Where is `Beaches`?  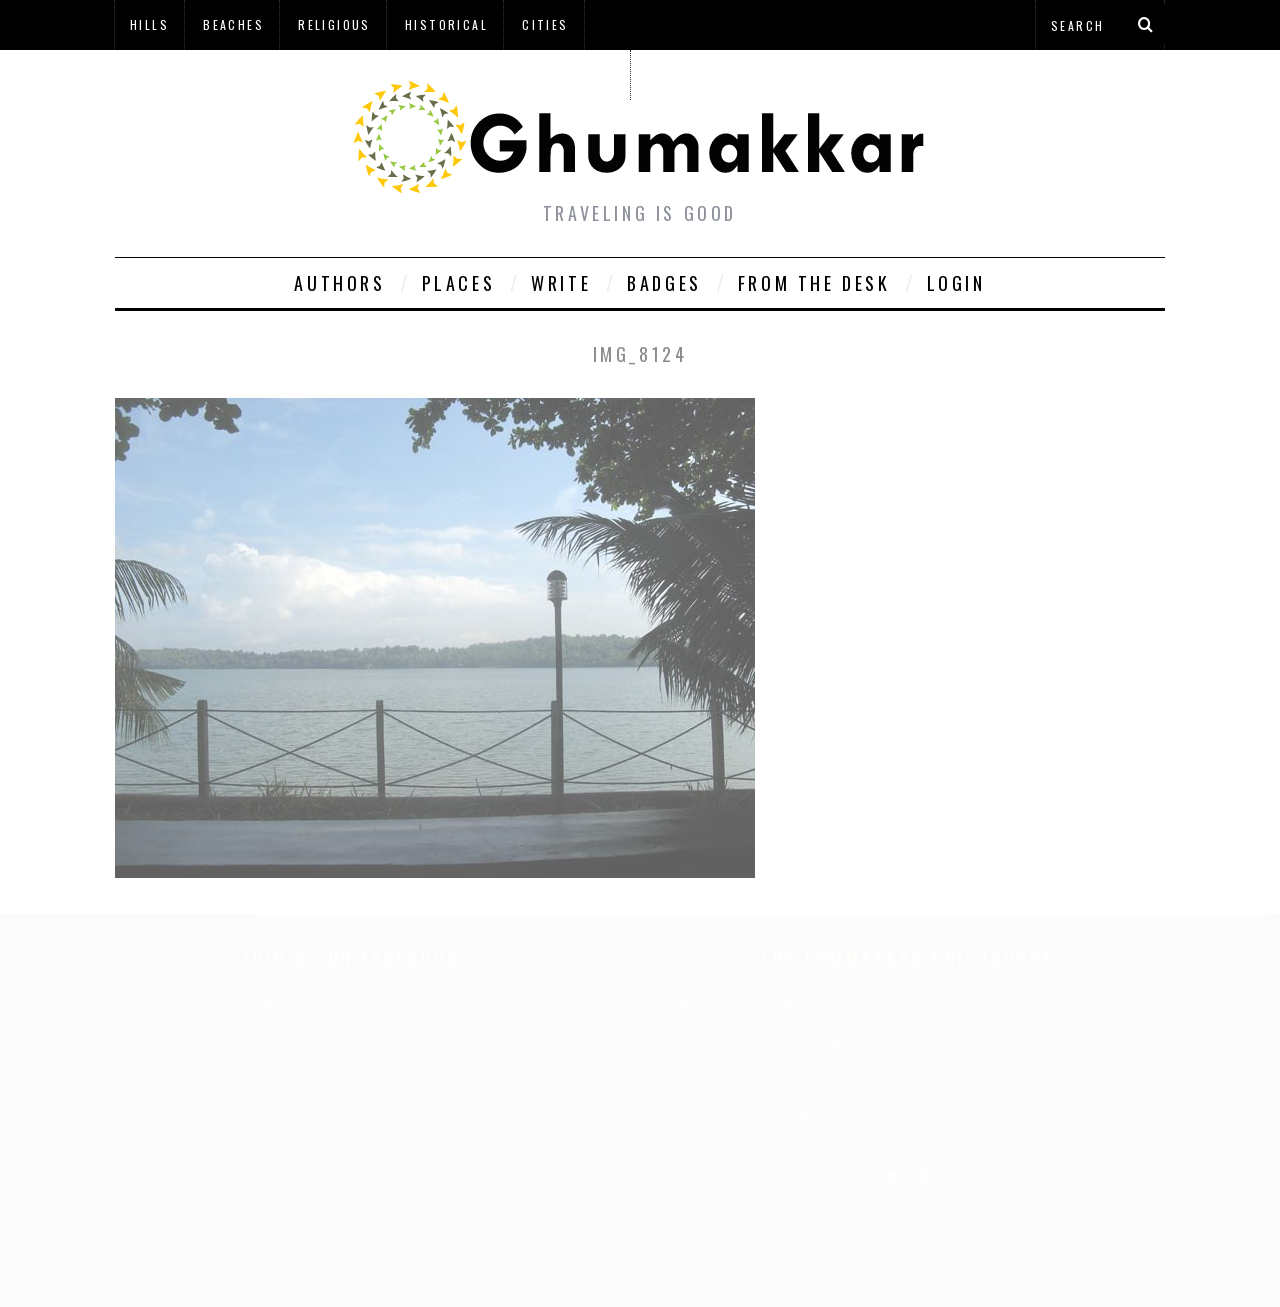
Beaches is located at coordinates (233, 24).